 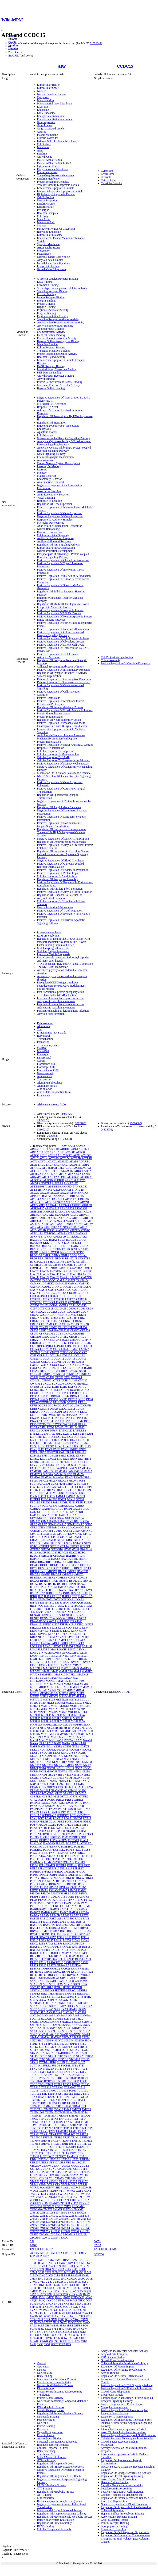 I want to click on SLC4A1AP, so click(x=73, y=2015).